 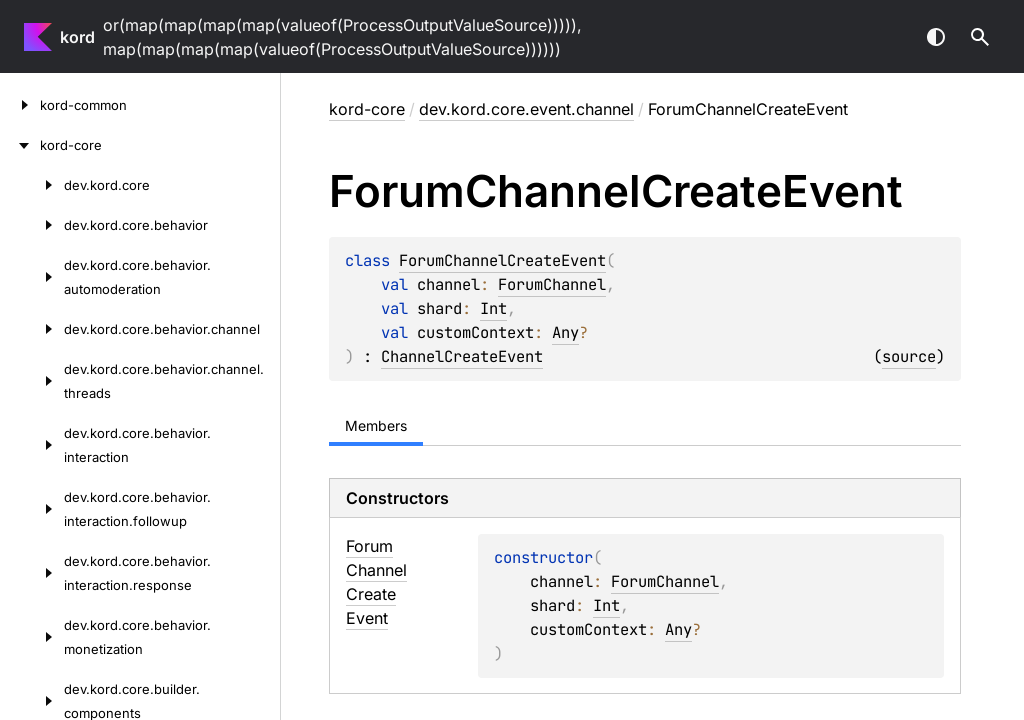 I want to click on kord-core, so click(x=367, y=109).